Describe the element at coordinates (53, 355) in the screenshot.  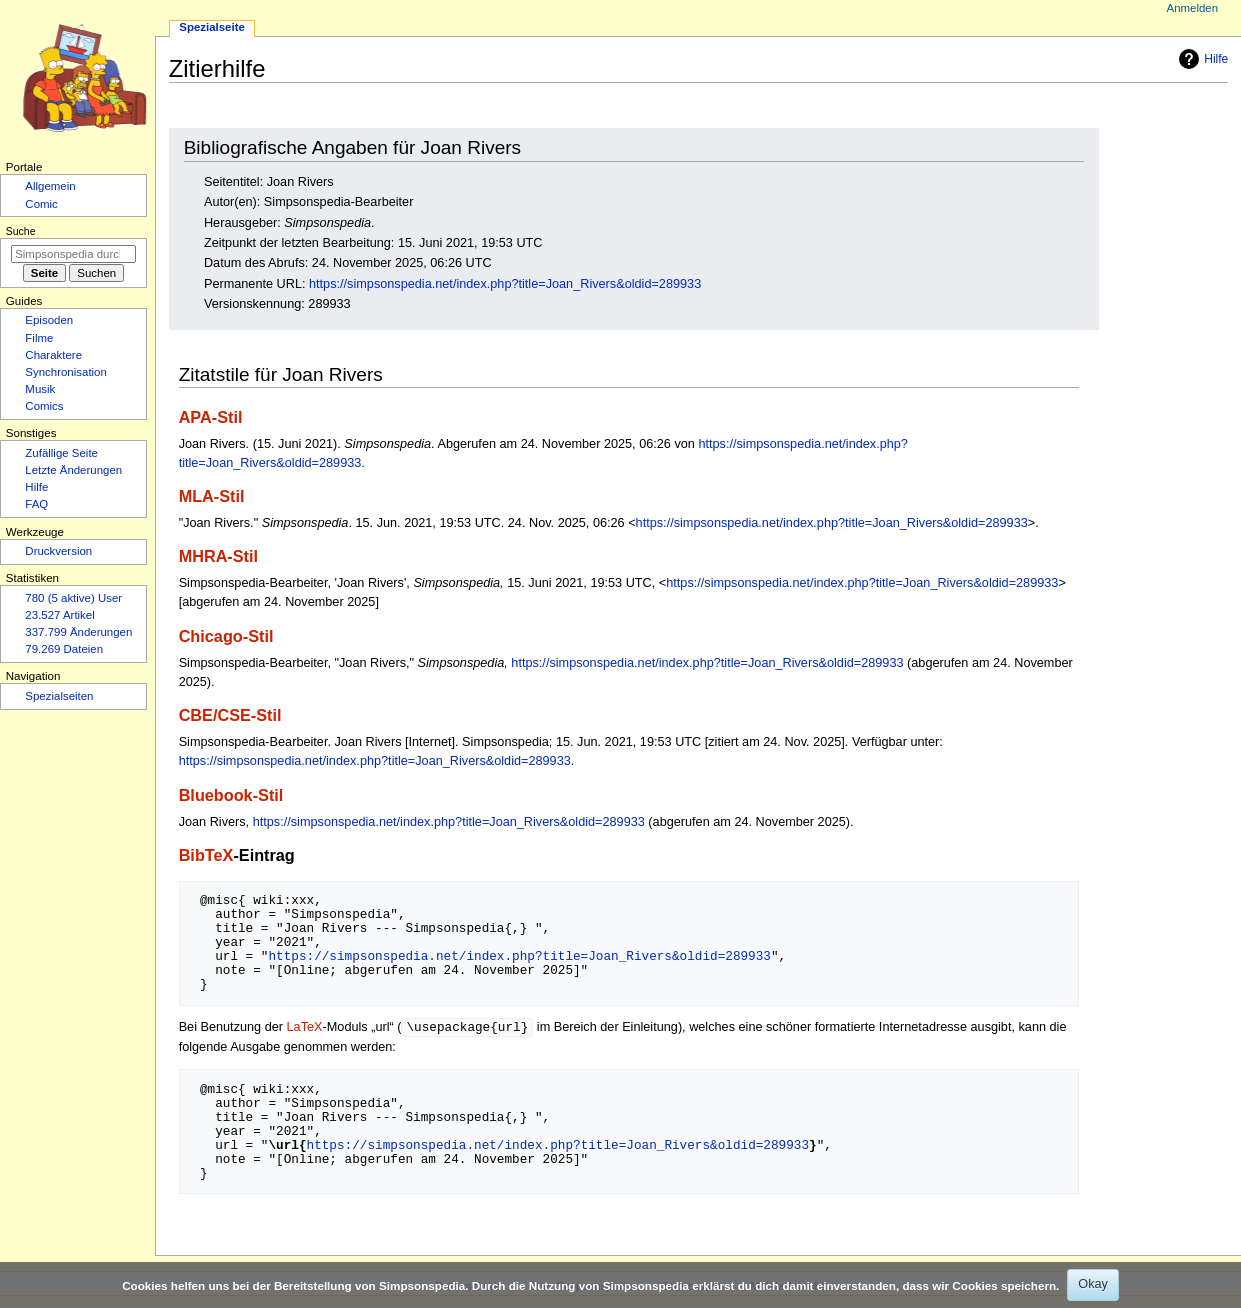
I see `Charaktere` at that location.